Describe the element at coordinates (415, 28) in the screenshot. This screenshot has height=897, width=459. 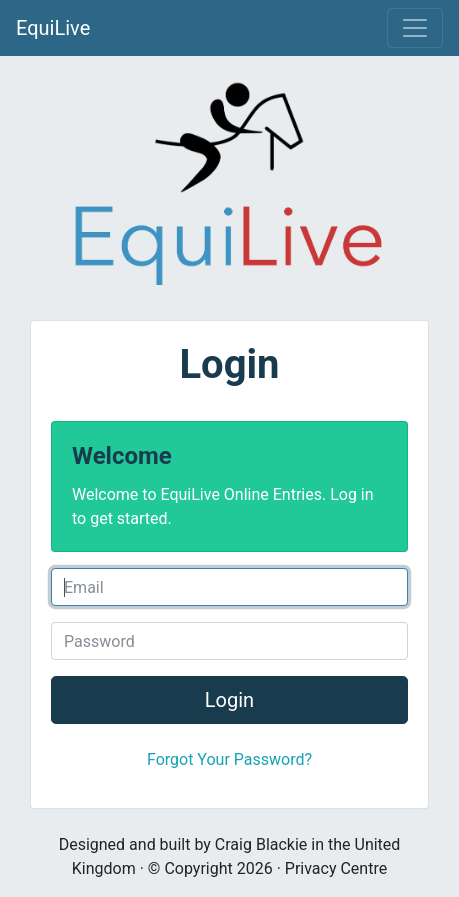
I see `[Toggle navigation]` at that location.